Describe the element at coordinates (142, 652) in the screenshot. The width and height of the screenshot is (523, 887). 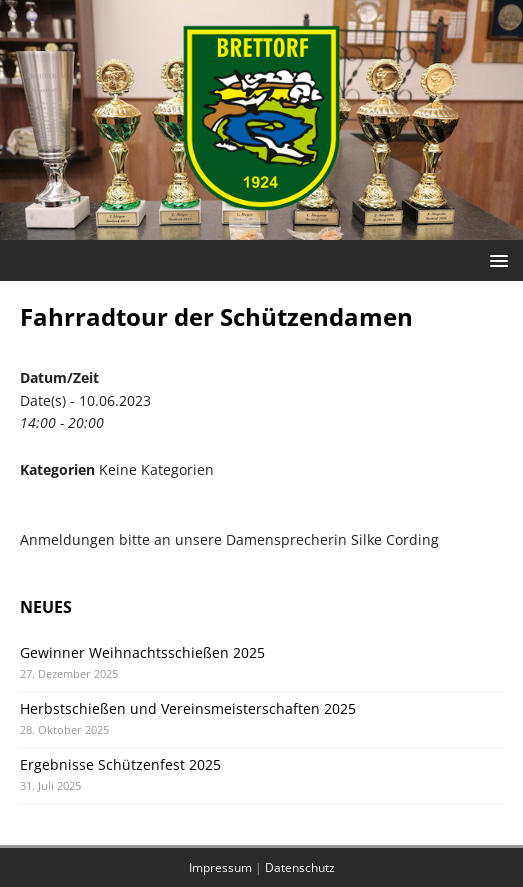
I see `Gewinner Weihnachtsschießen 2025` at that location.